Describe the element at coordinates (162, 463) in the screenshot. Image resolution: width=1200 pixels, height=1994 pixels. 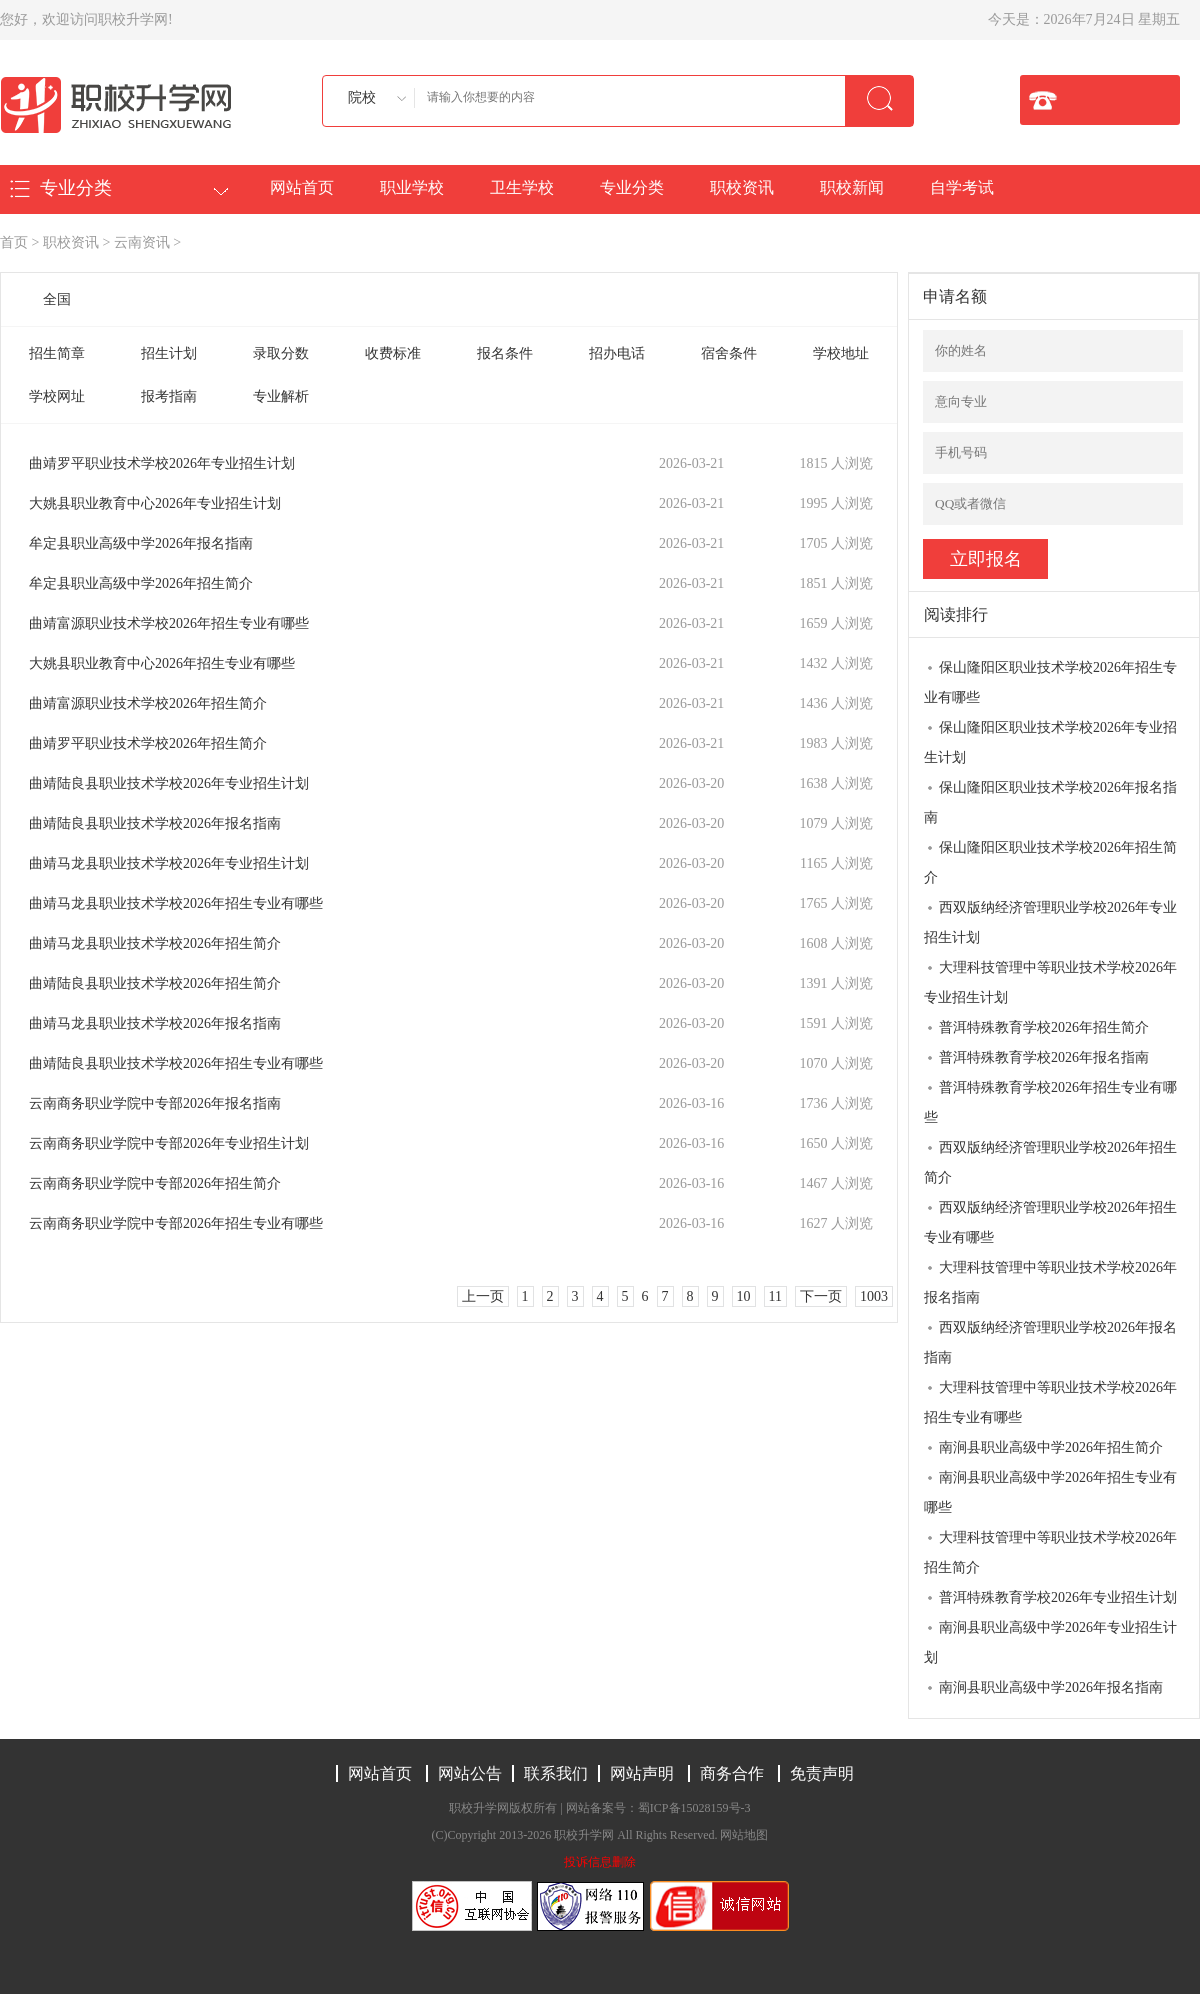
I see `曲靖罗平职业技术学校2026年专业招生计划` at that location.